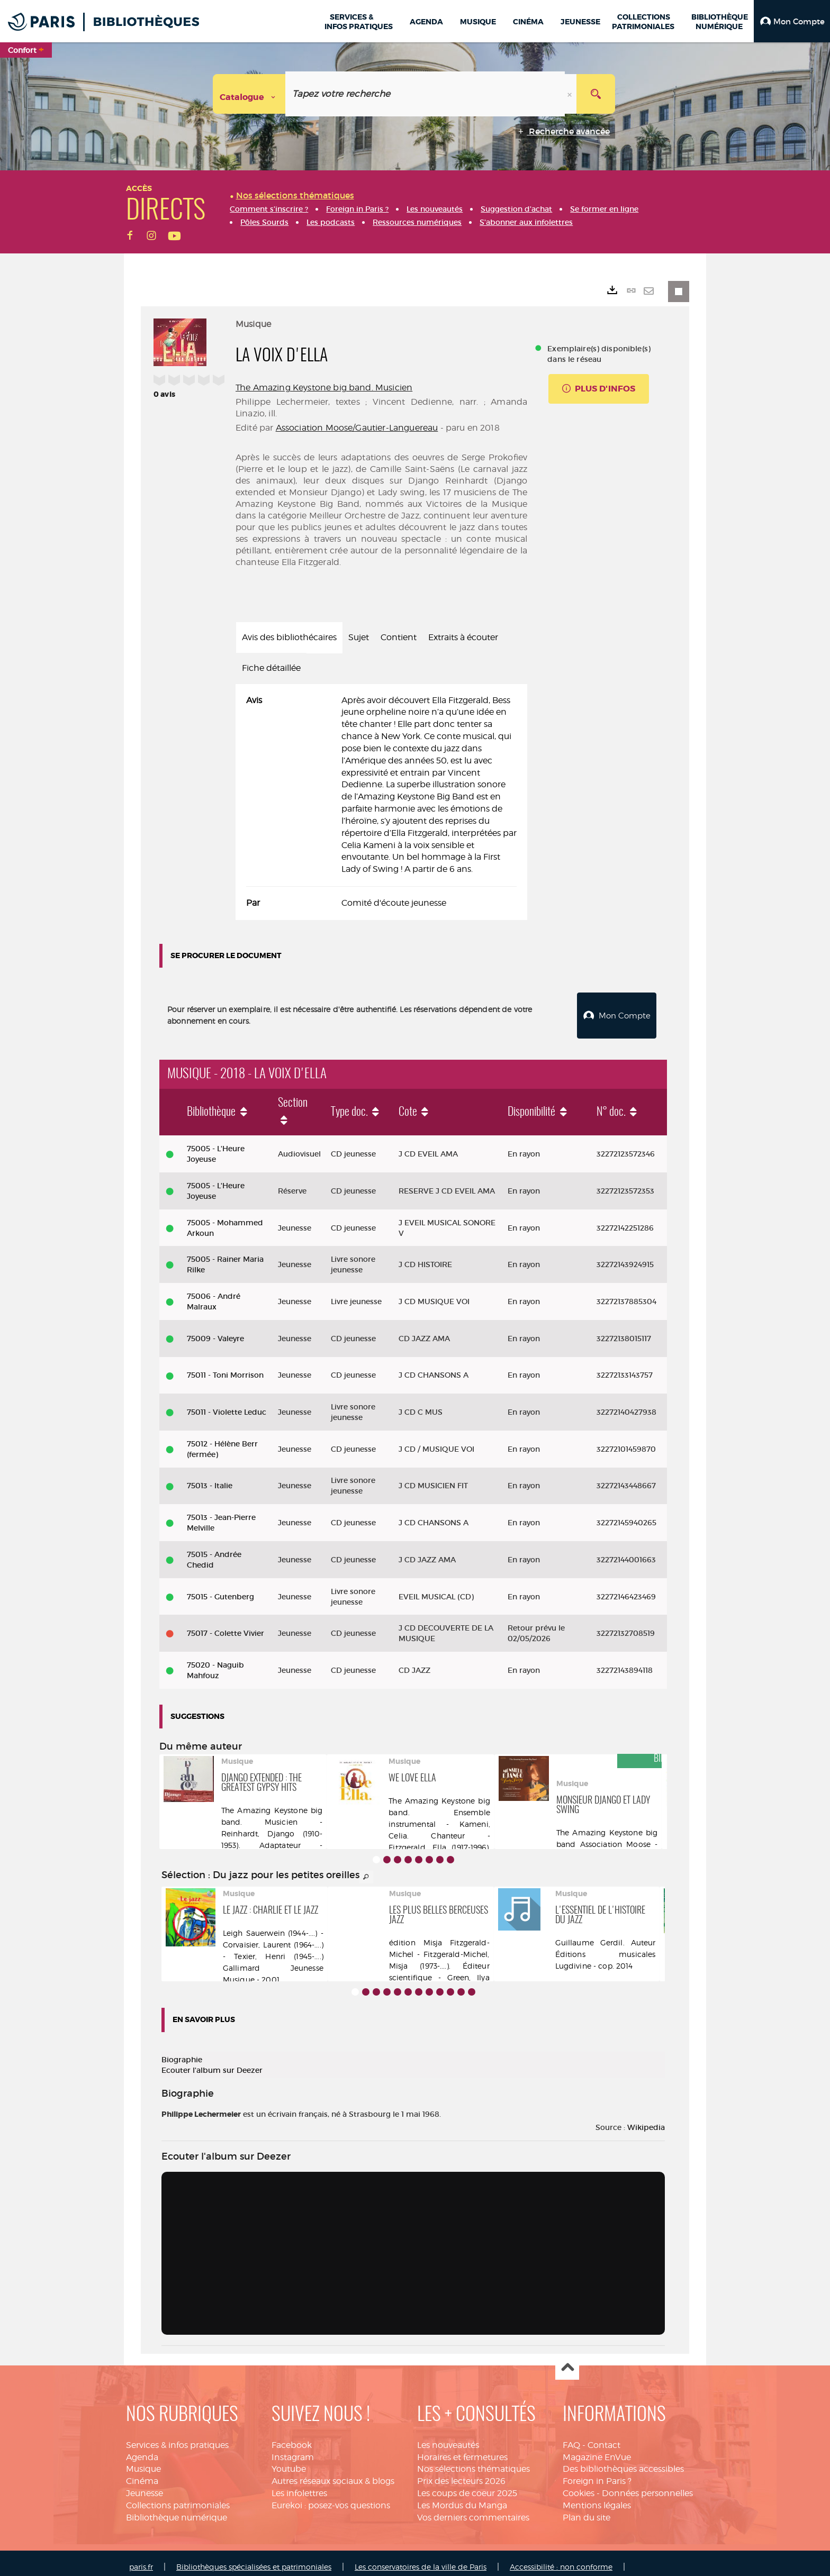  What do you see at coordinates (176, 2510) in the screenshot?
I see `Bibliothèque numérique` at bounding box center [176, 2510].